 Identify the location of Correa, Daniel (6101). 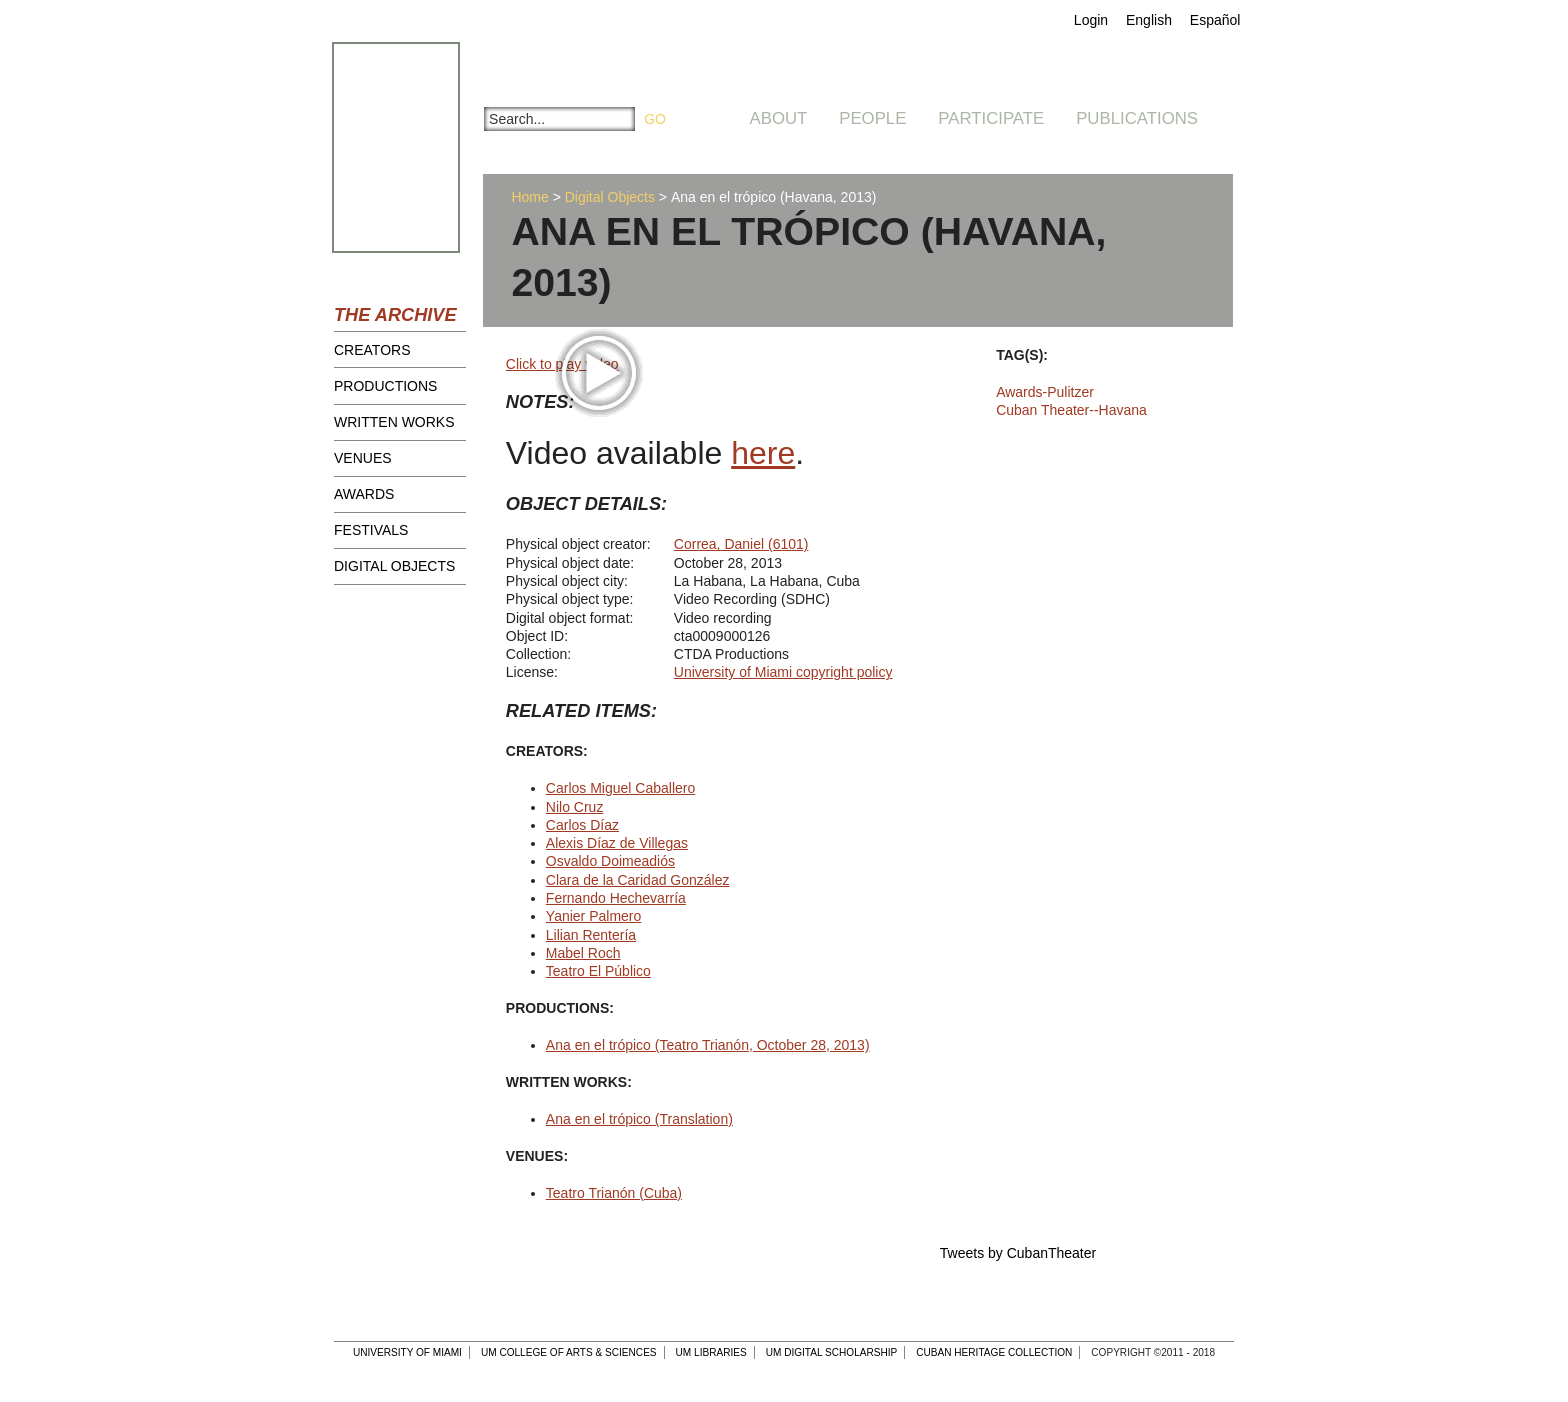
(741, 544).